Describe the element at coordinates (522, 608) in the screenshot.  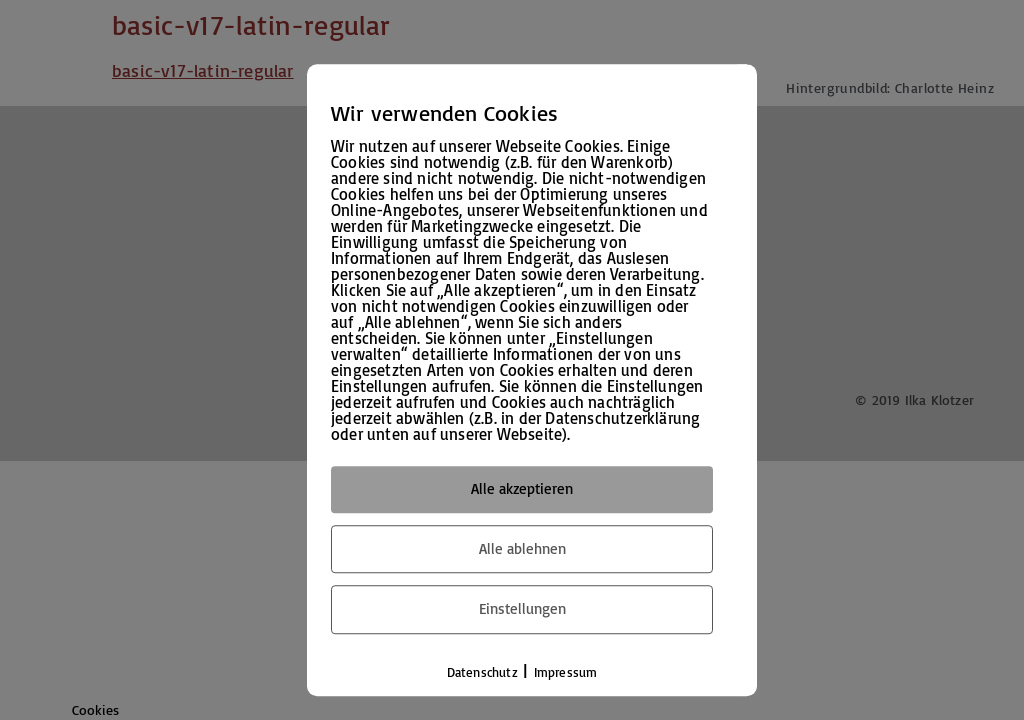
I see `Einstellungen` at that location.